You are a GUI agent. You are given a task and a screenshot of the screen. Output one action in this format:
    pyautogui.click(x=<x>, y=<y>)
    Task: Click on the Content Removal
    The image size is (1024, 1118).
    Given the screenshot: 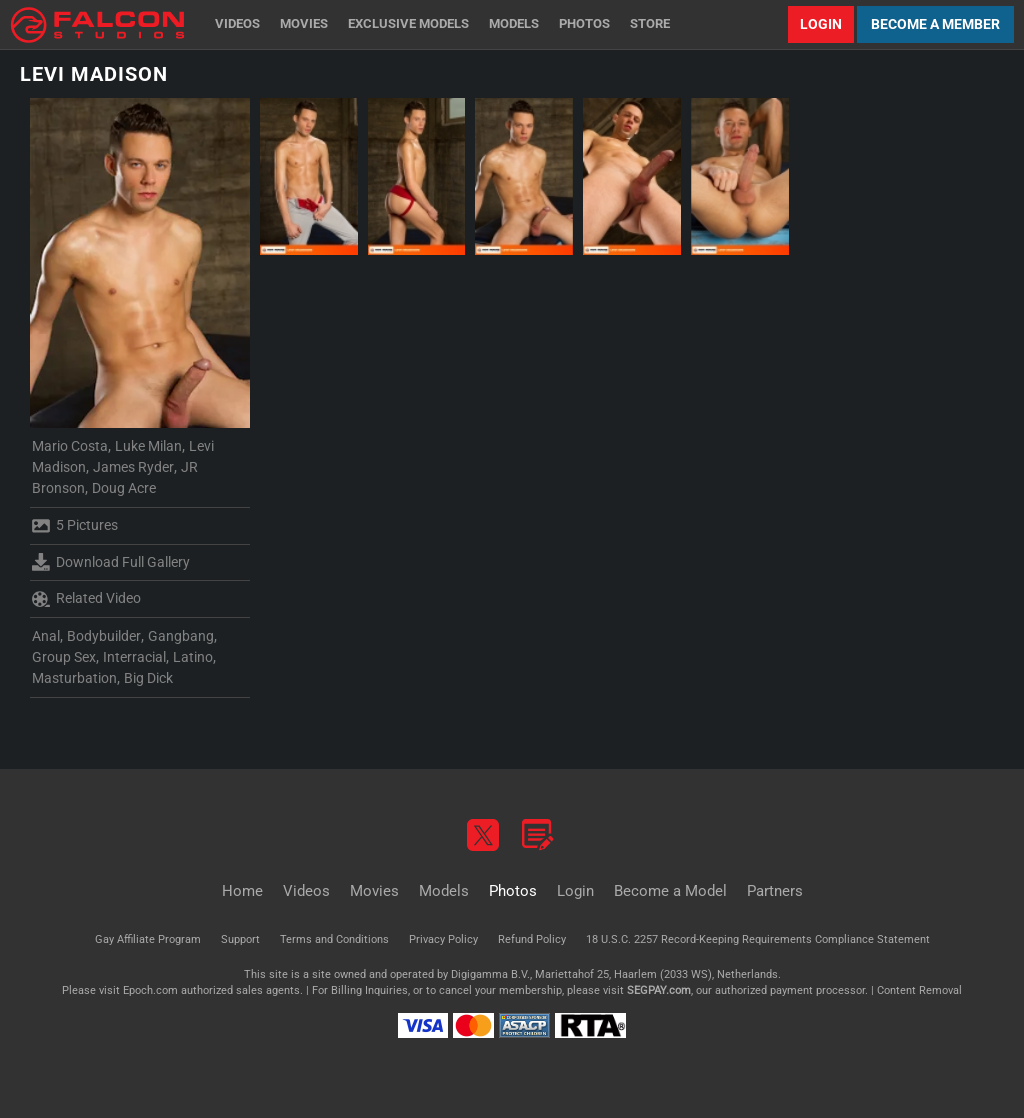 What is the action you would take?
    pyautogui.click(x=919, y=990)
    